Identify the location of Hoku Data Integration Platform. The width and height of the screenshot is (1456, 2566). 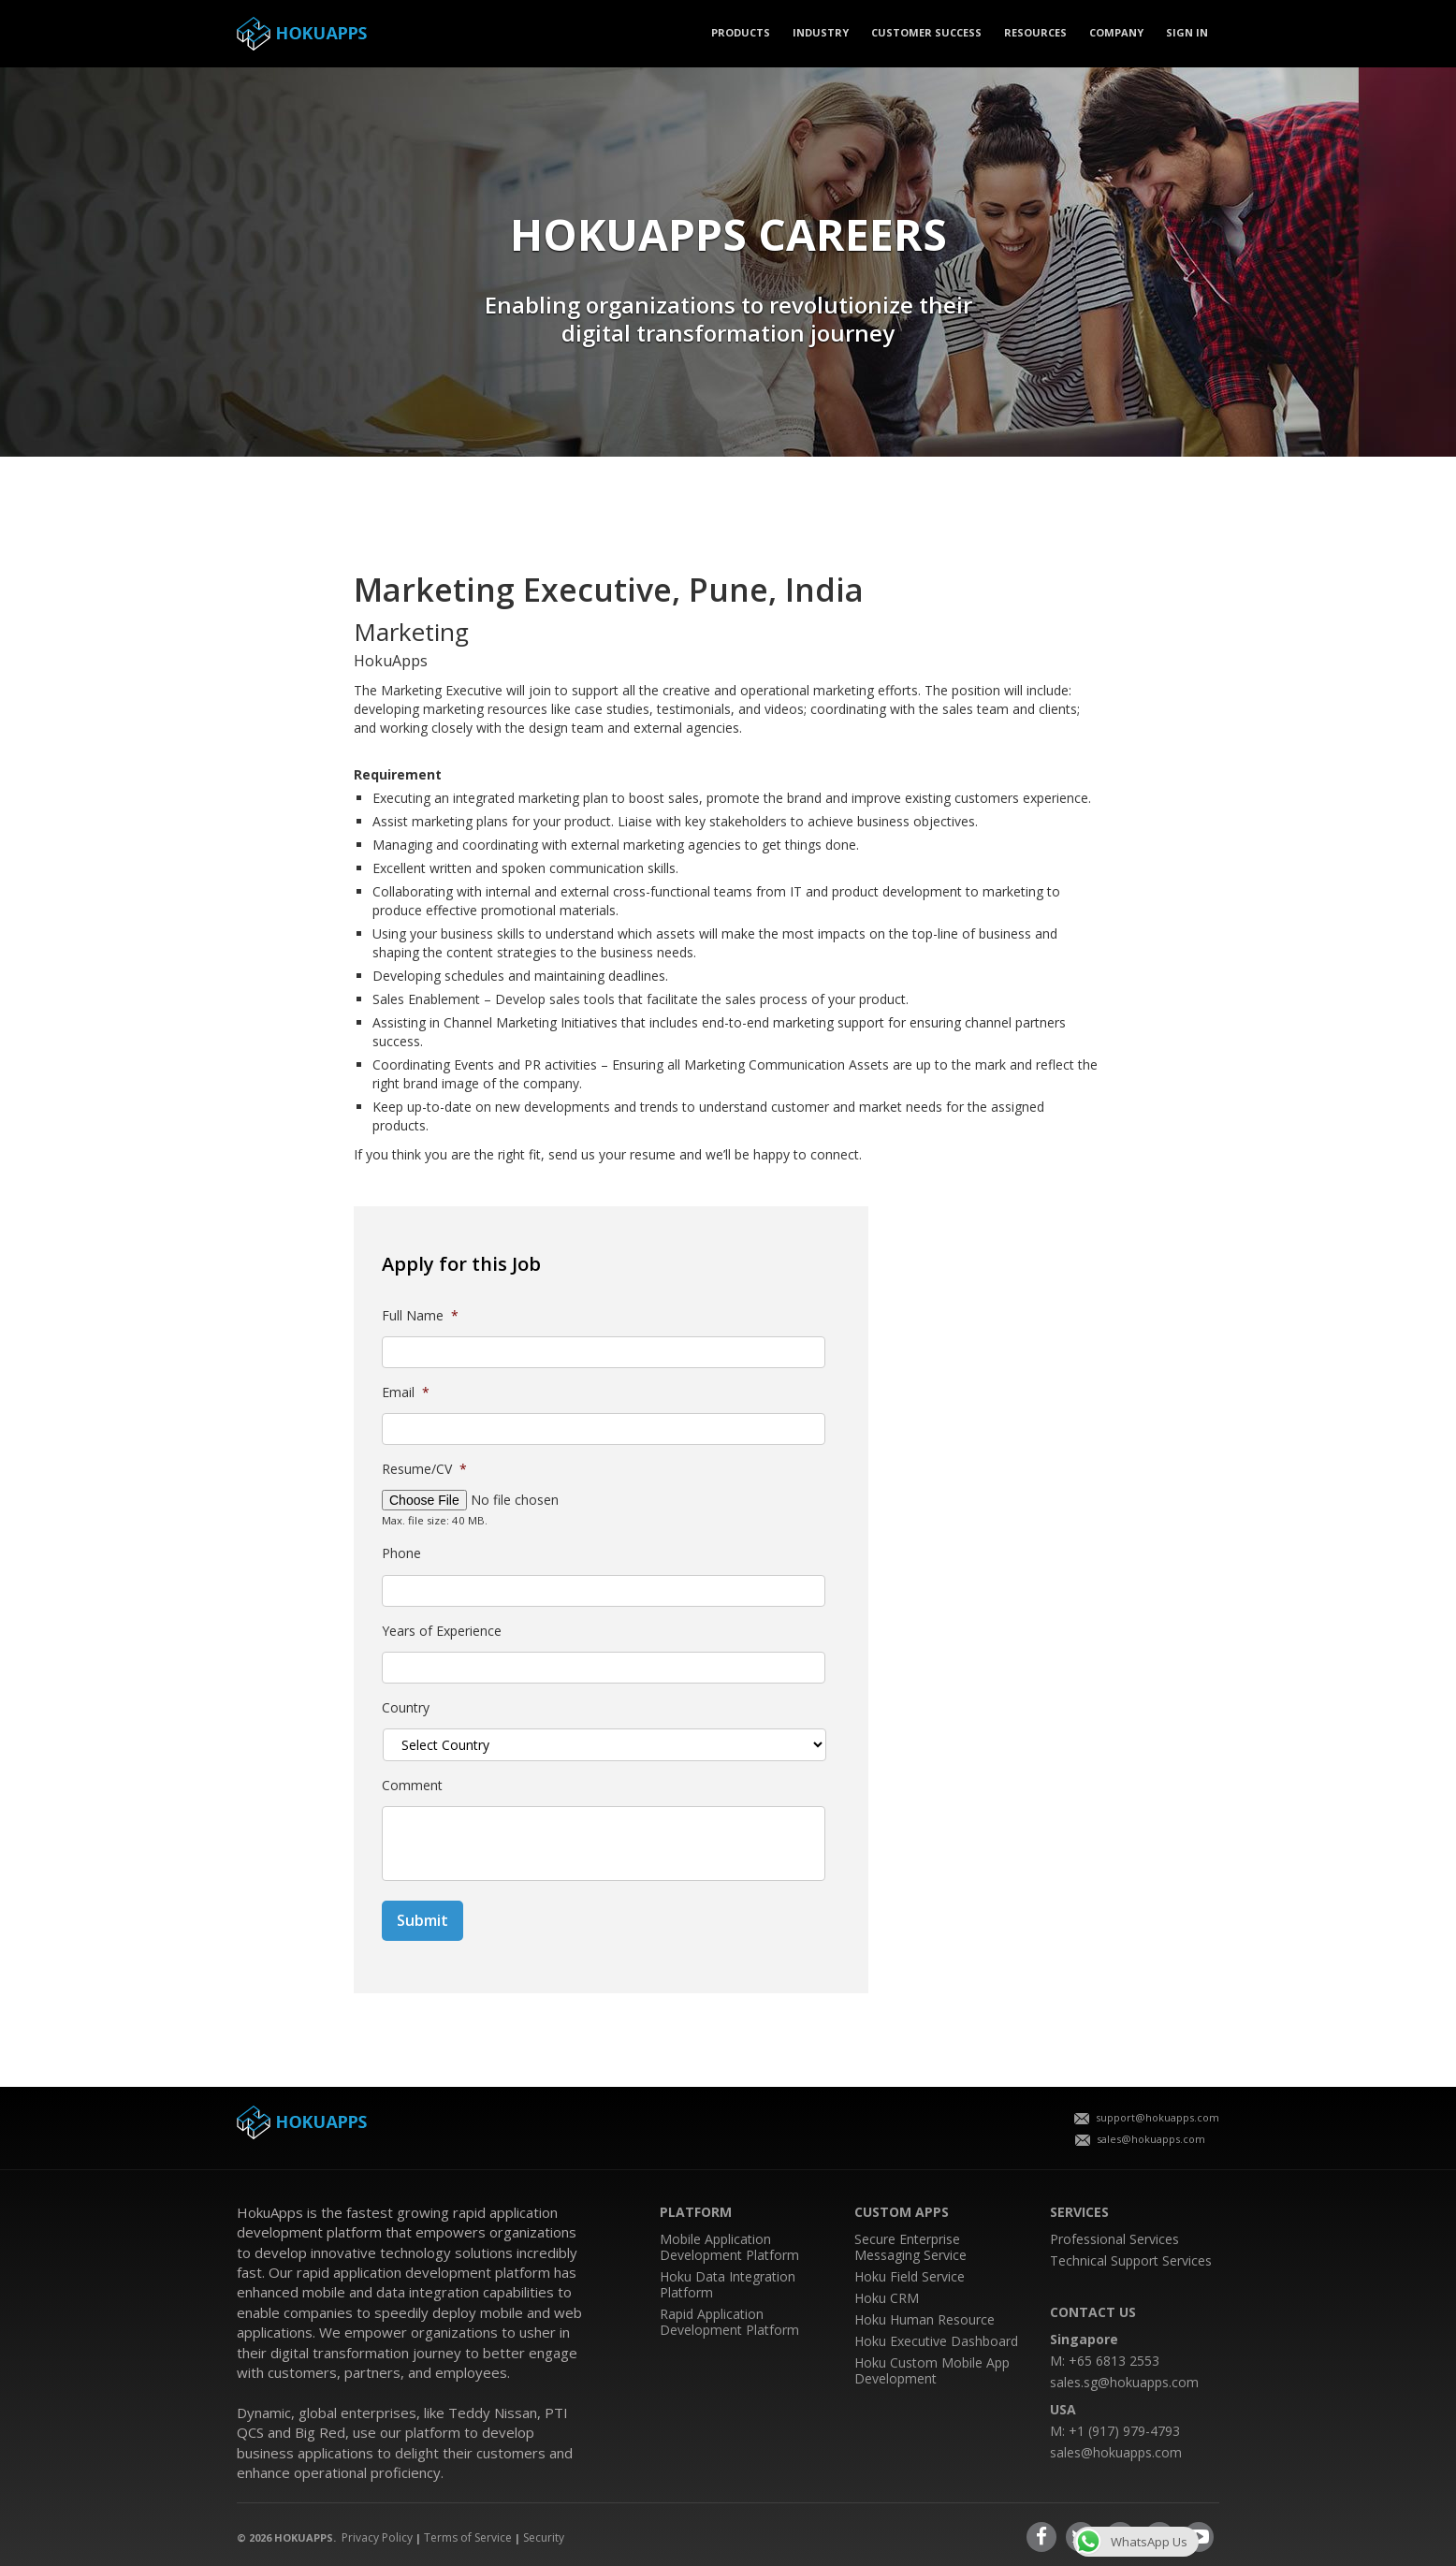
(727, 2284).